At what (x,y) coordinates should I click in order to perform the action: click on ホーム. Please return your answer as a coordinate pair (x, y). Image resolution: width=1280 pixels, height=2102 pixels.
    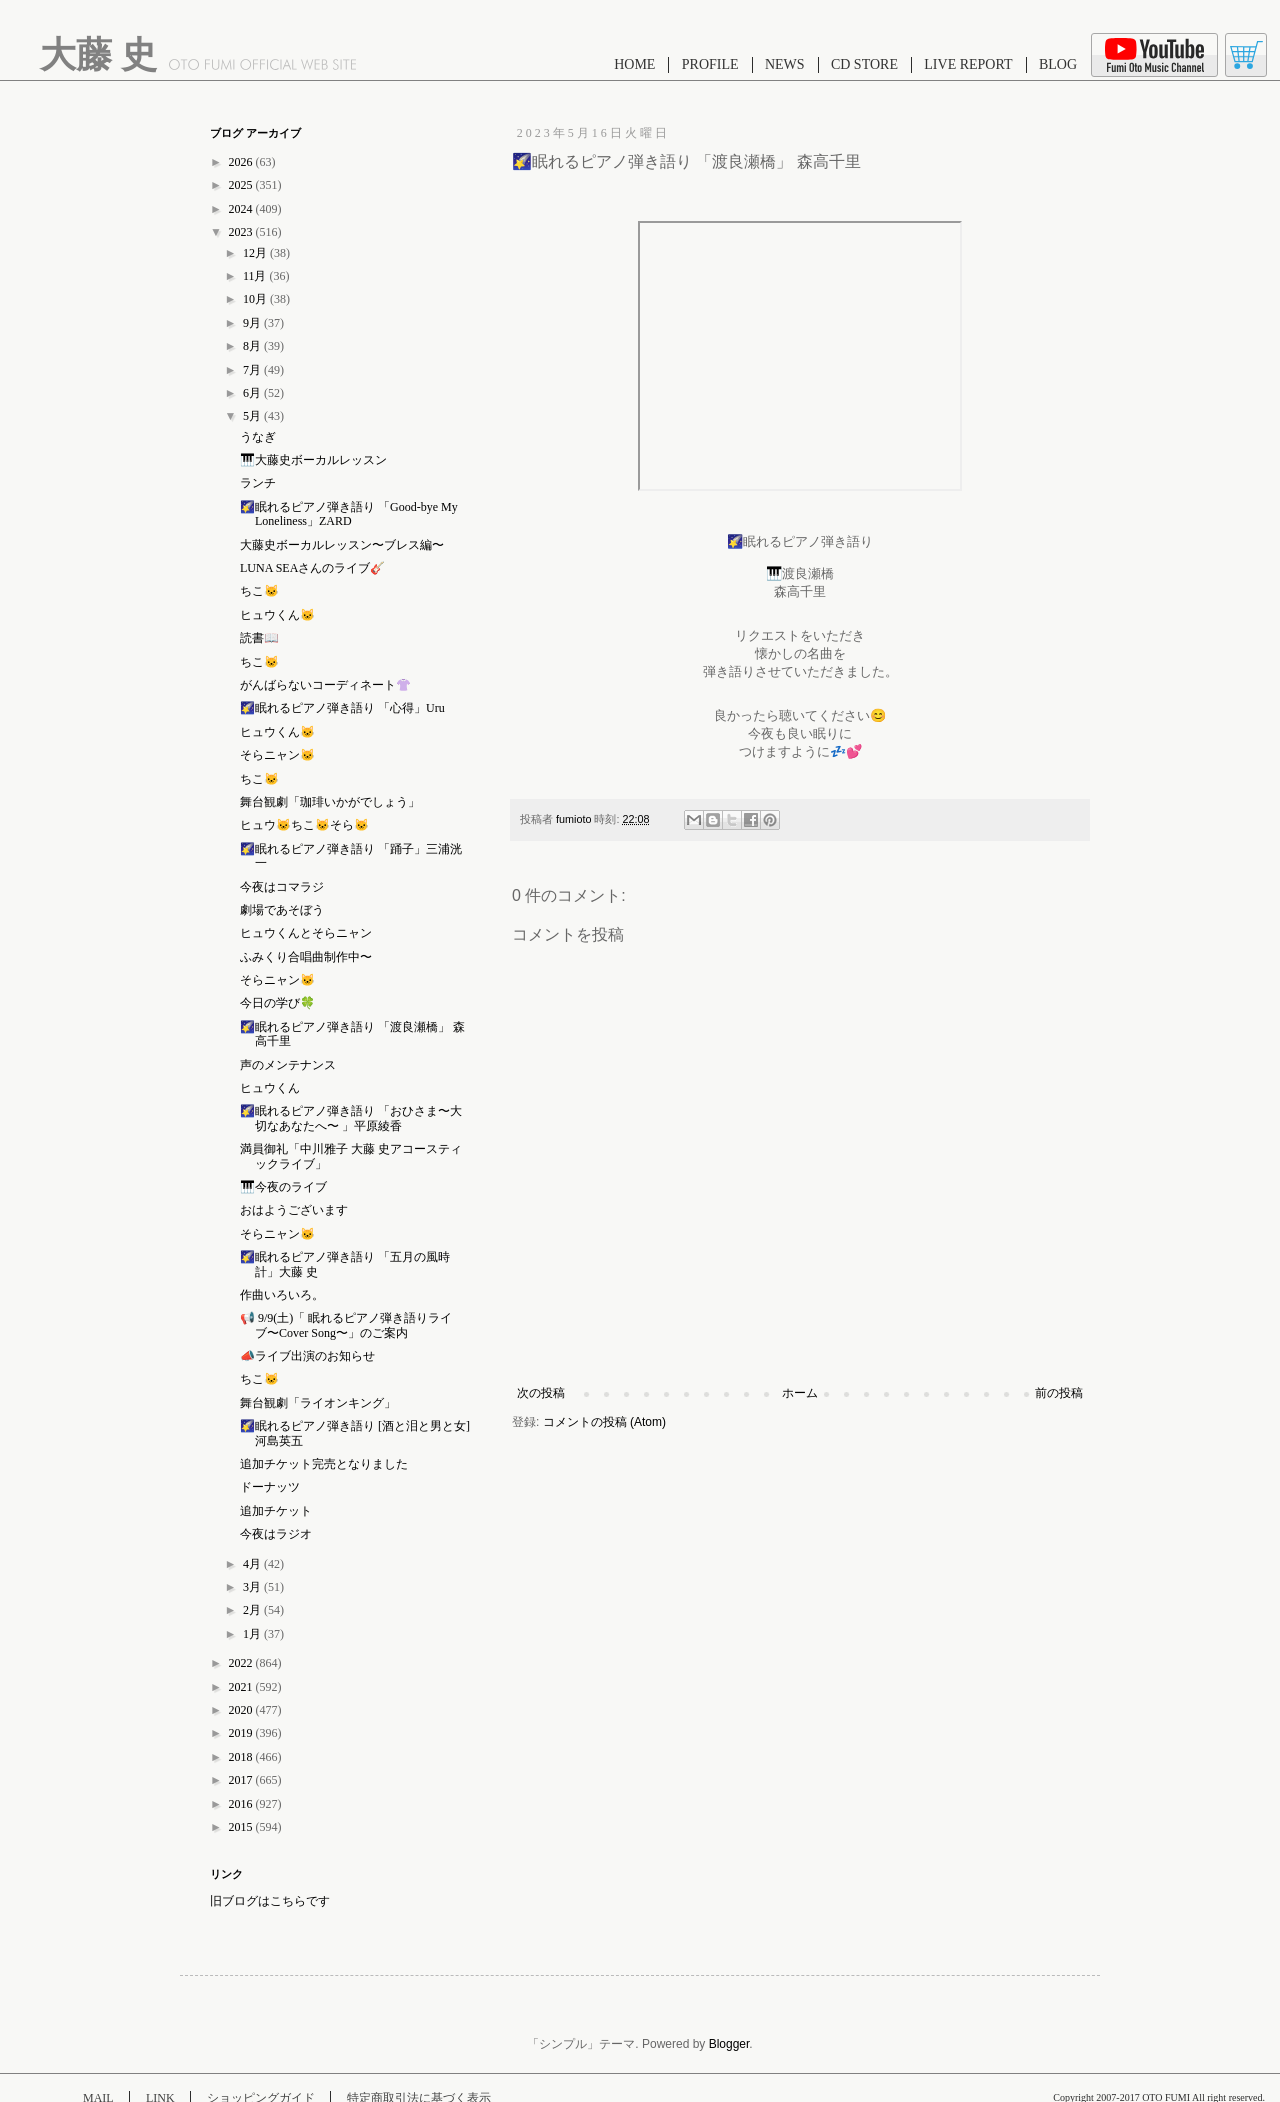
    Looking at the image, I should click on (800, 1393).